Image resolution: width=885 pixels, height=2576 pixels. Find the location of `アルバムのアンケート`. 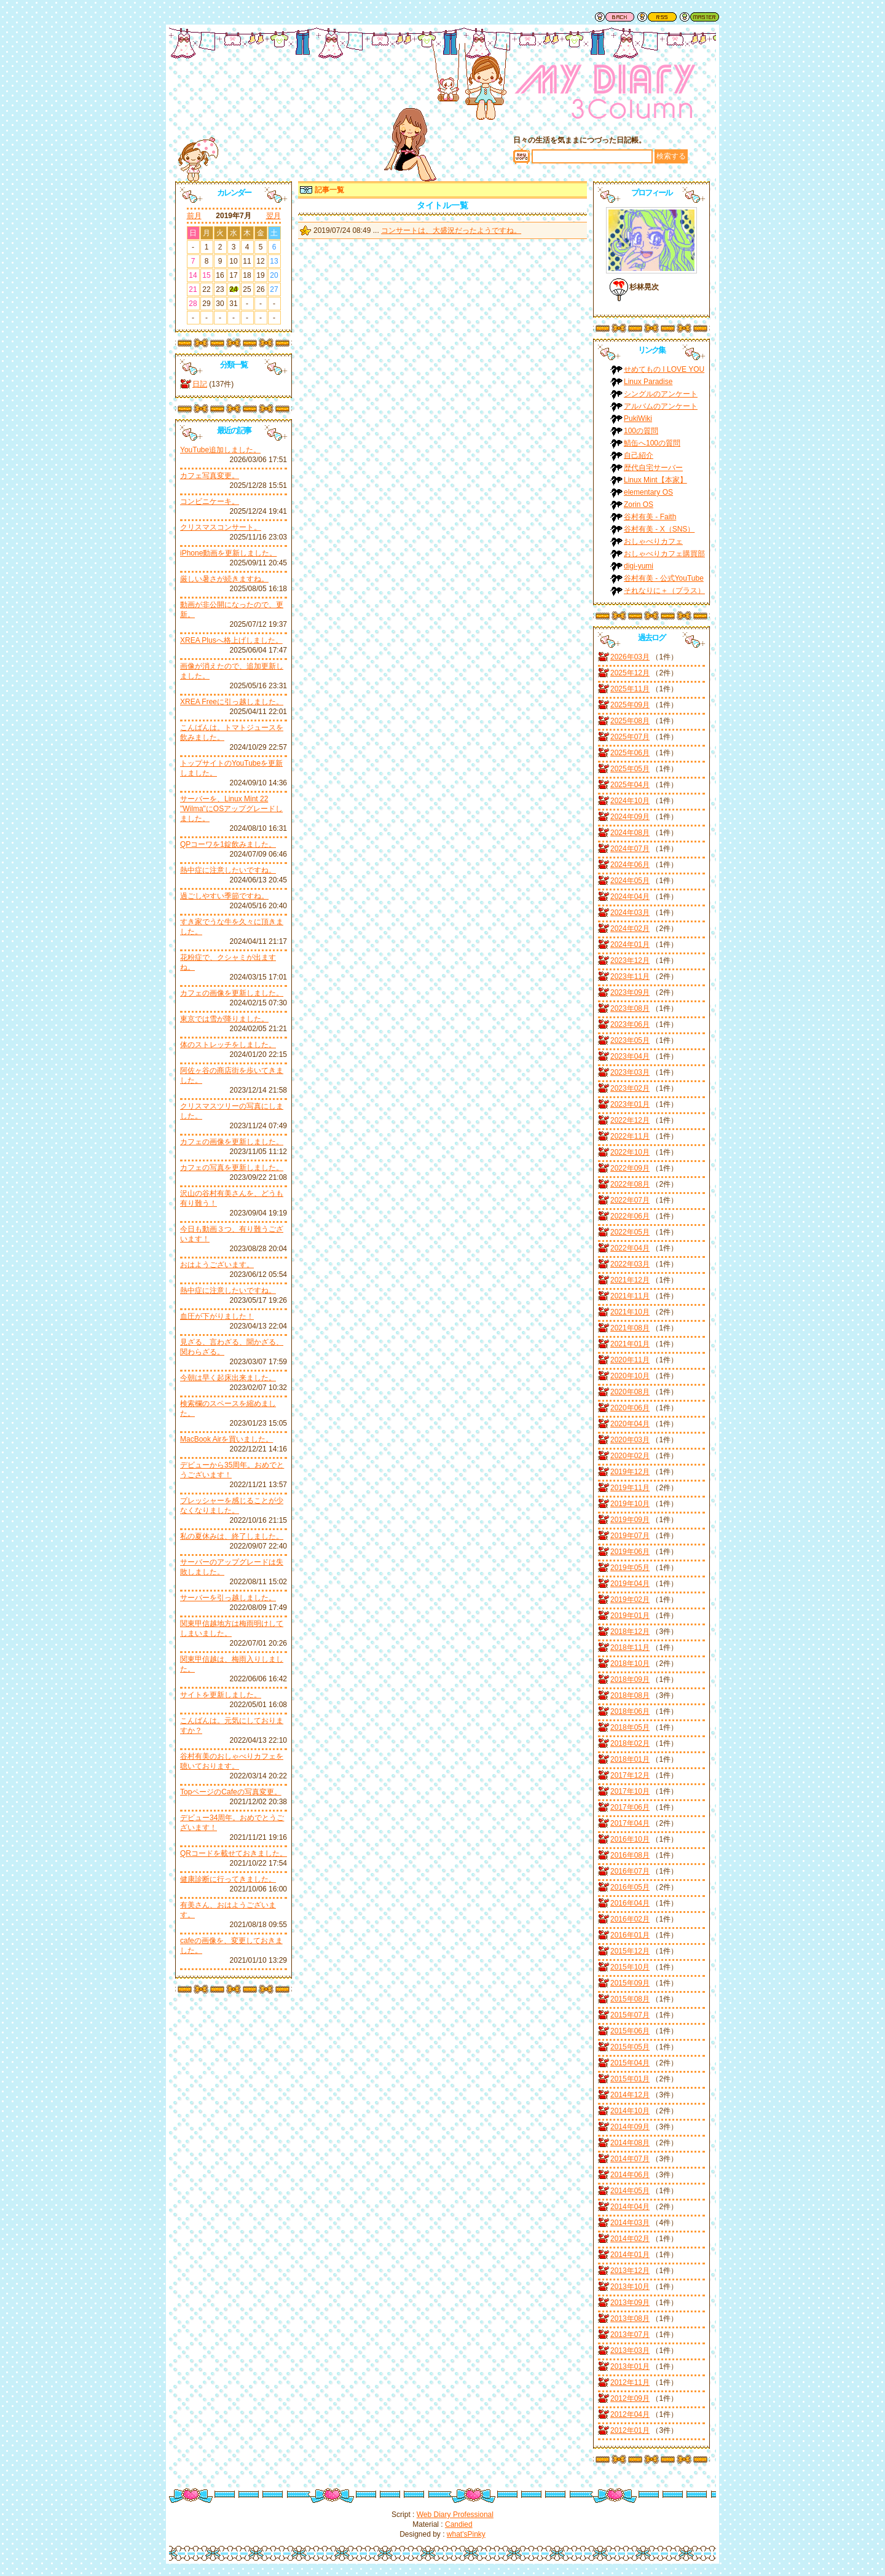

アルバムのアンケート is located at coordinates (661, 406).